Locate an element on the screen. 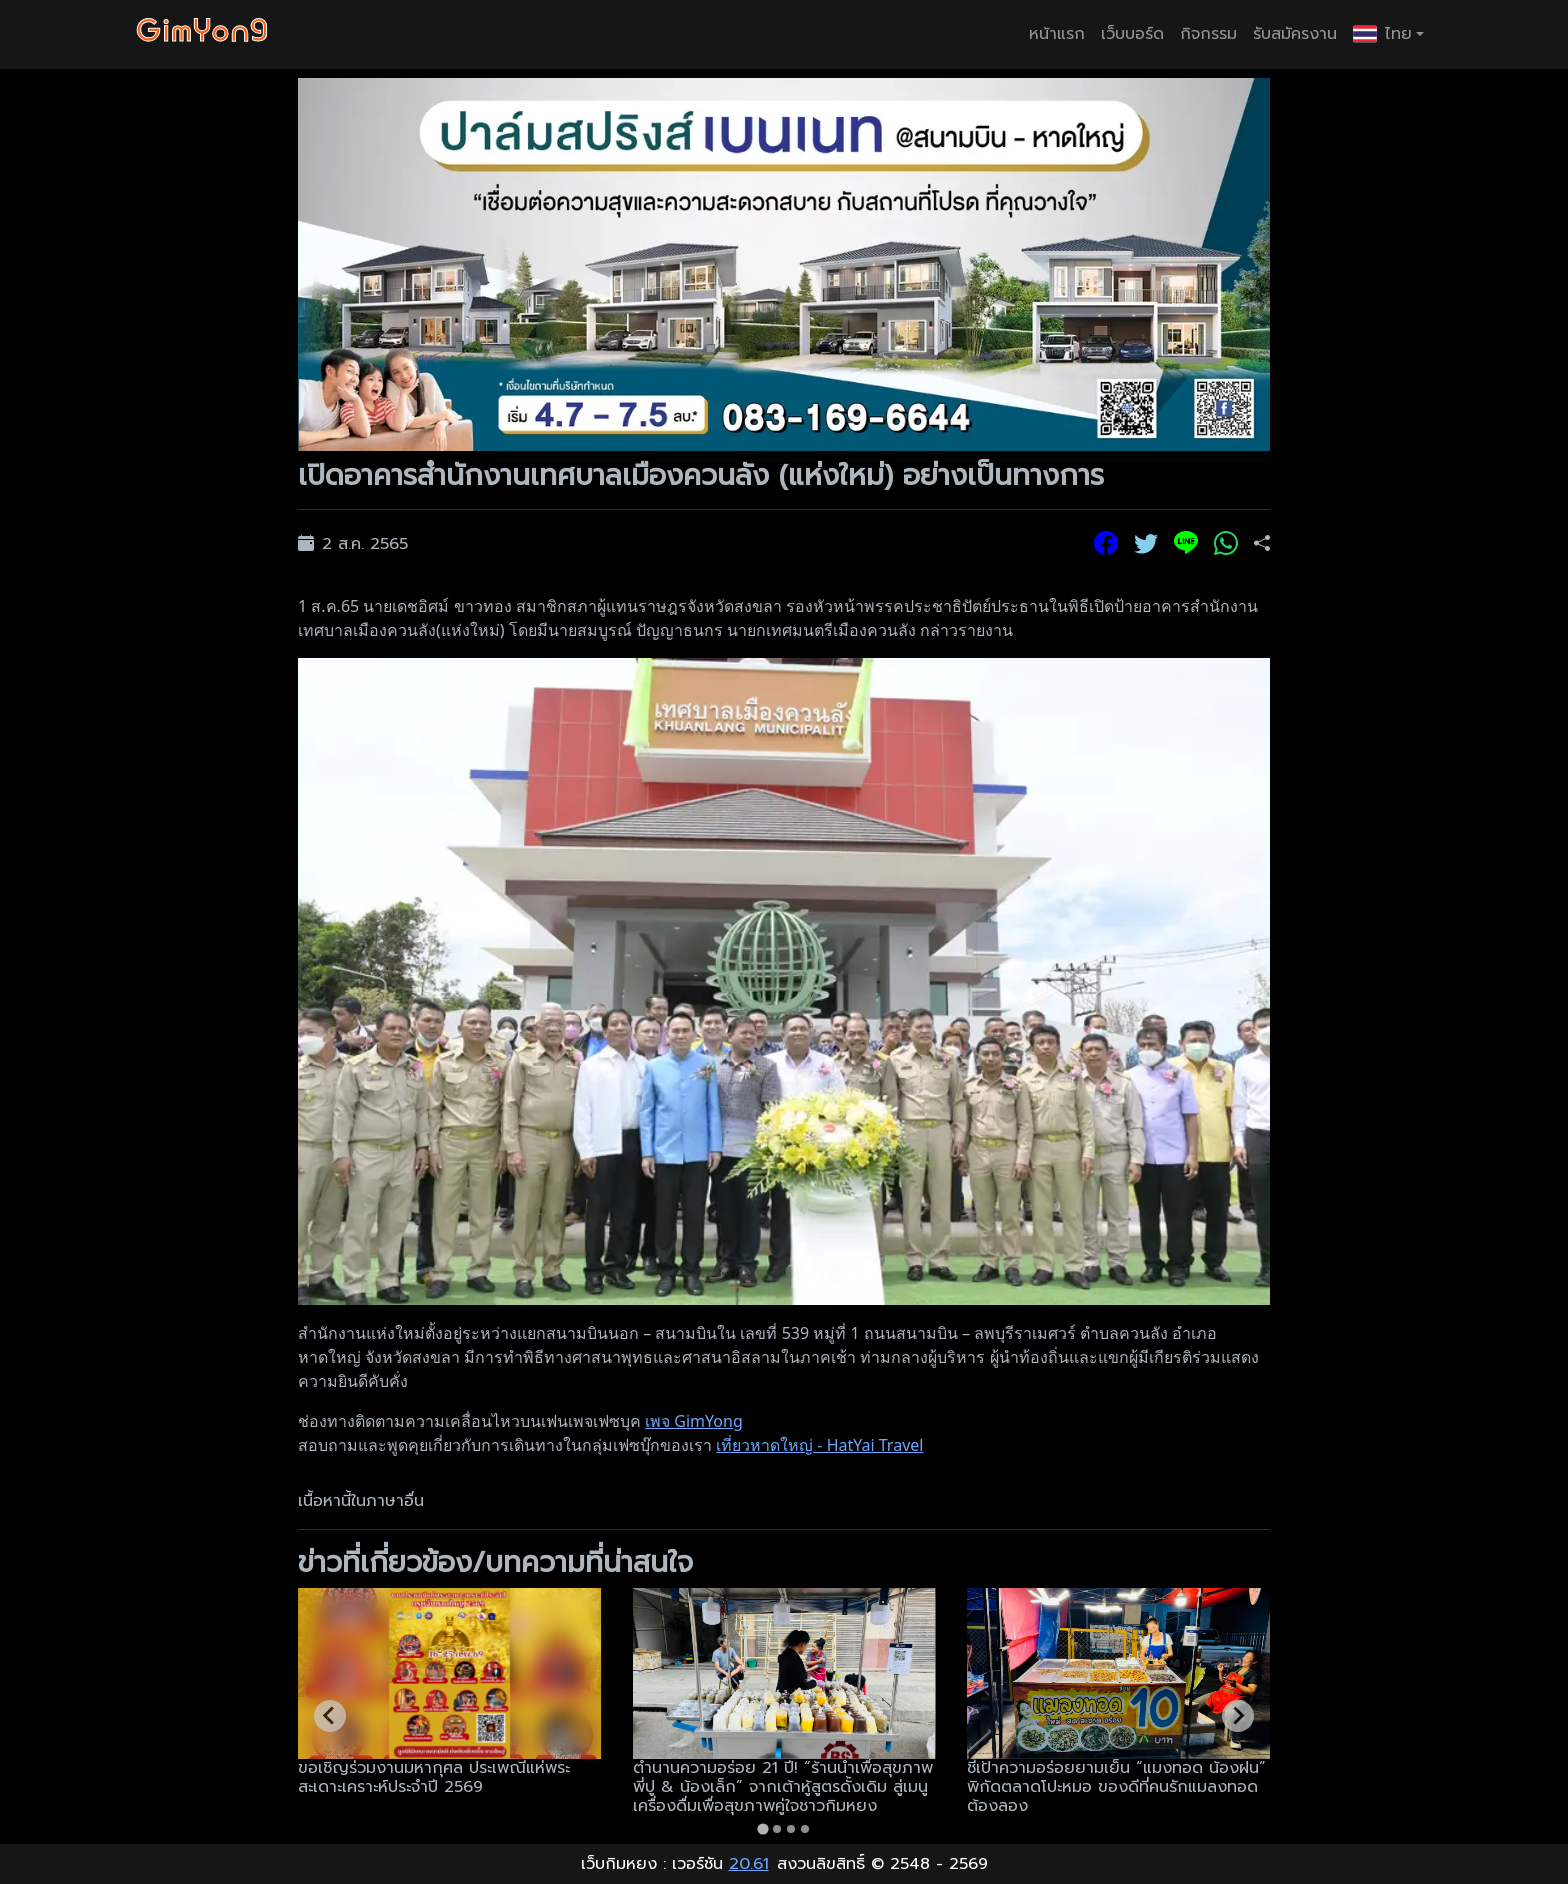 The width and height of the screenshot is (1568, 1884). เว็บบอร์ด is located at coordinates (1132, 34).